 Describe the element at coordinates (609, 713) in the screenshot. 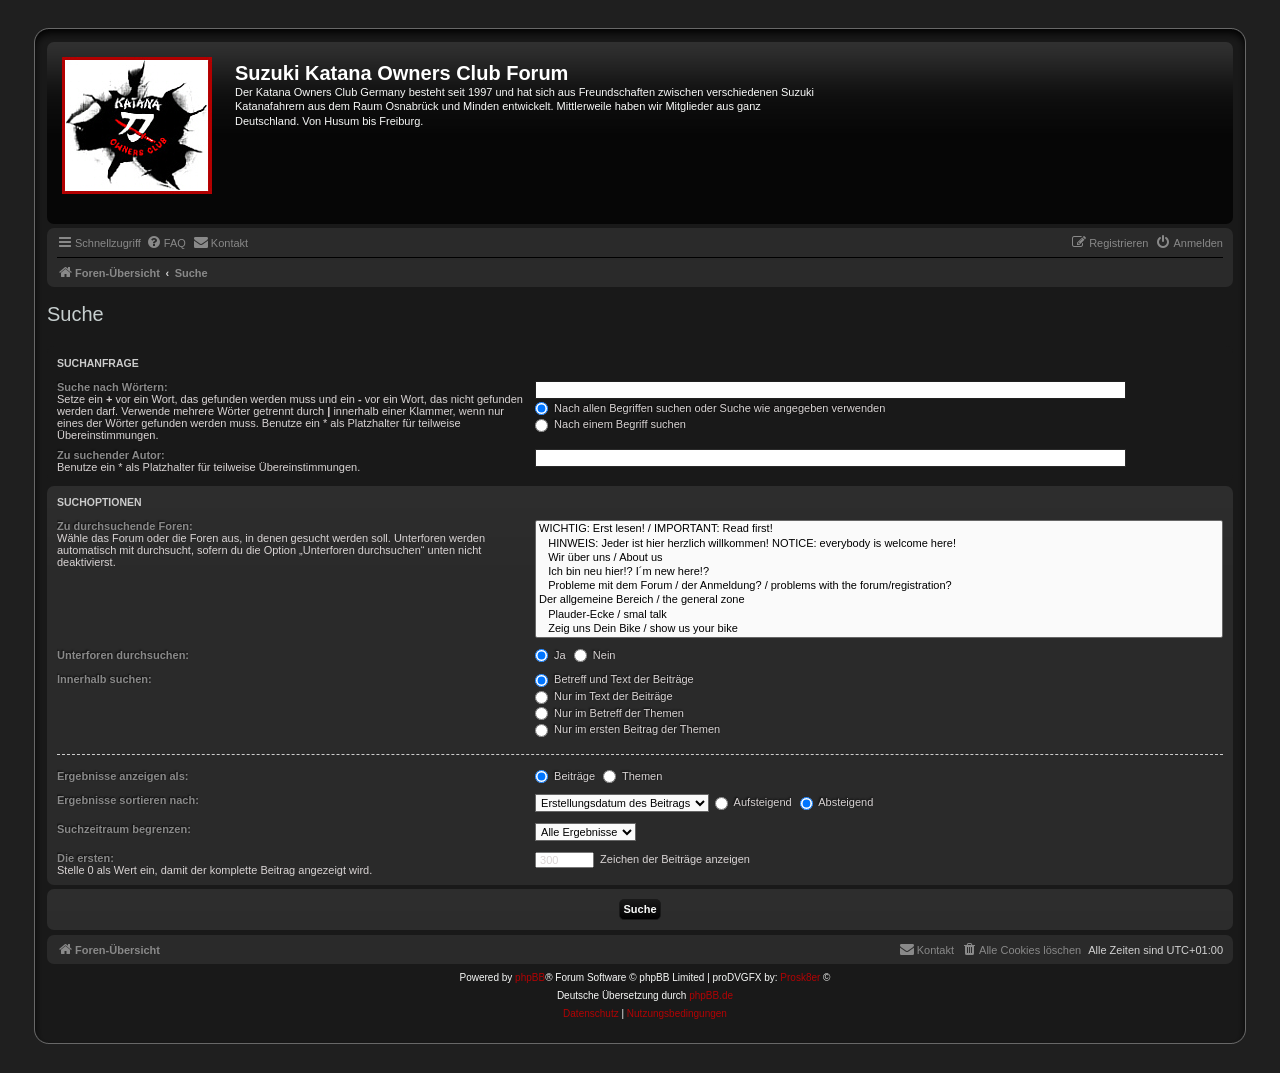

I see `Nur im Betreff der Themen` at that location.